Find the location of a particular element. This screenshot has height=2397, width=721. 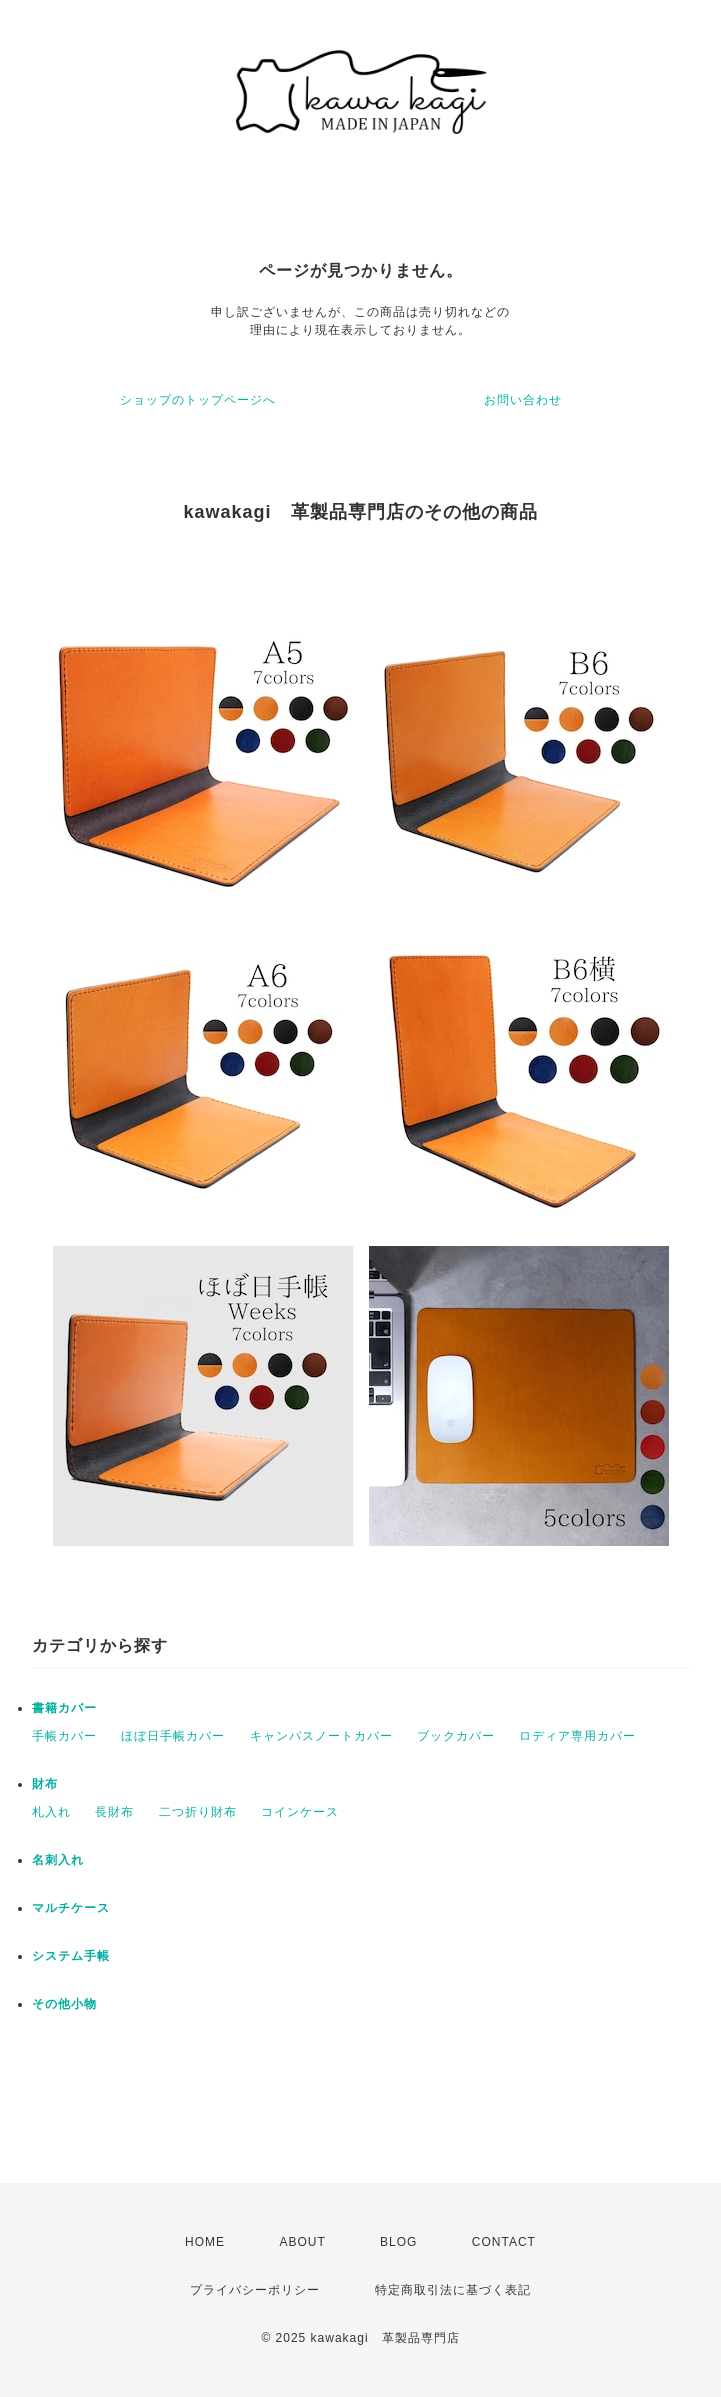

名刺入れ is located at coordinates (58, 1860).